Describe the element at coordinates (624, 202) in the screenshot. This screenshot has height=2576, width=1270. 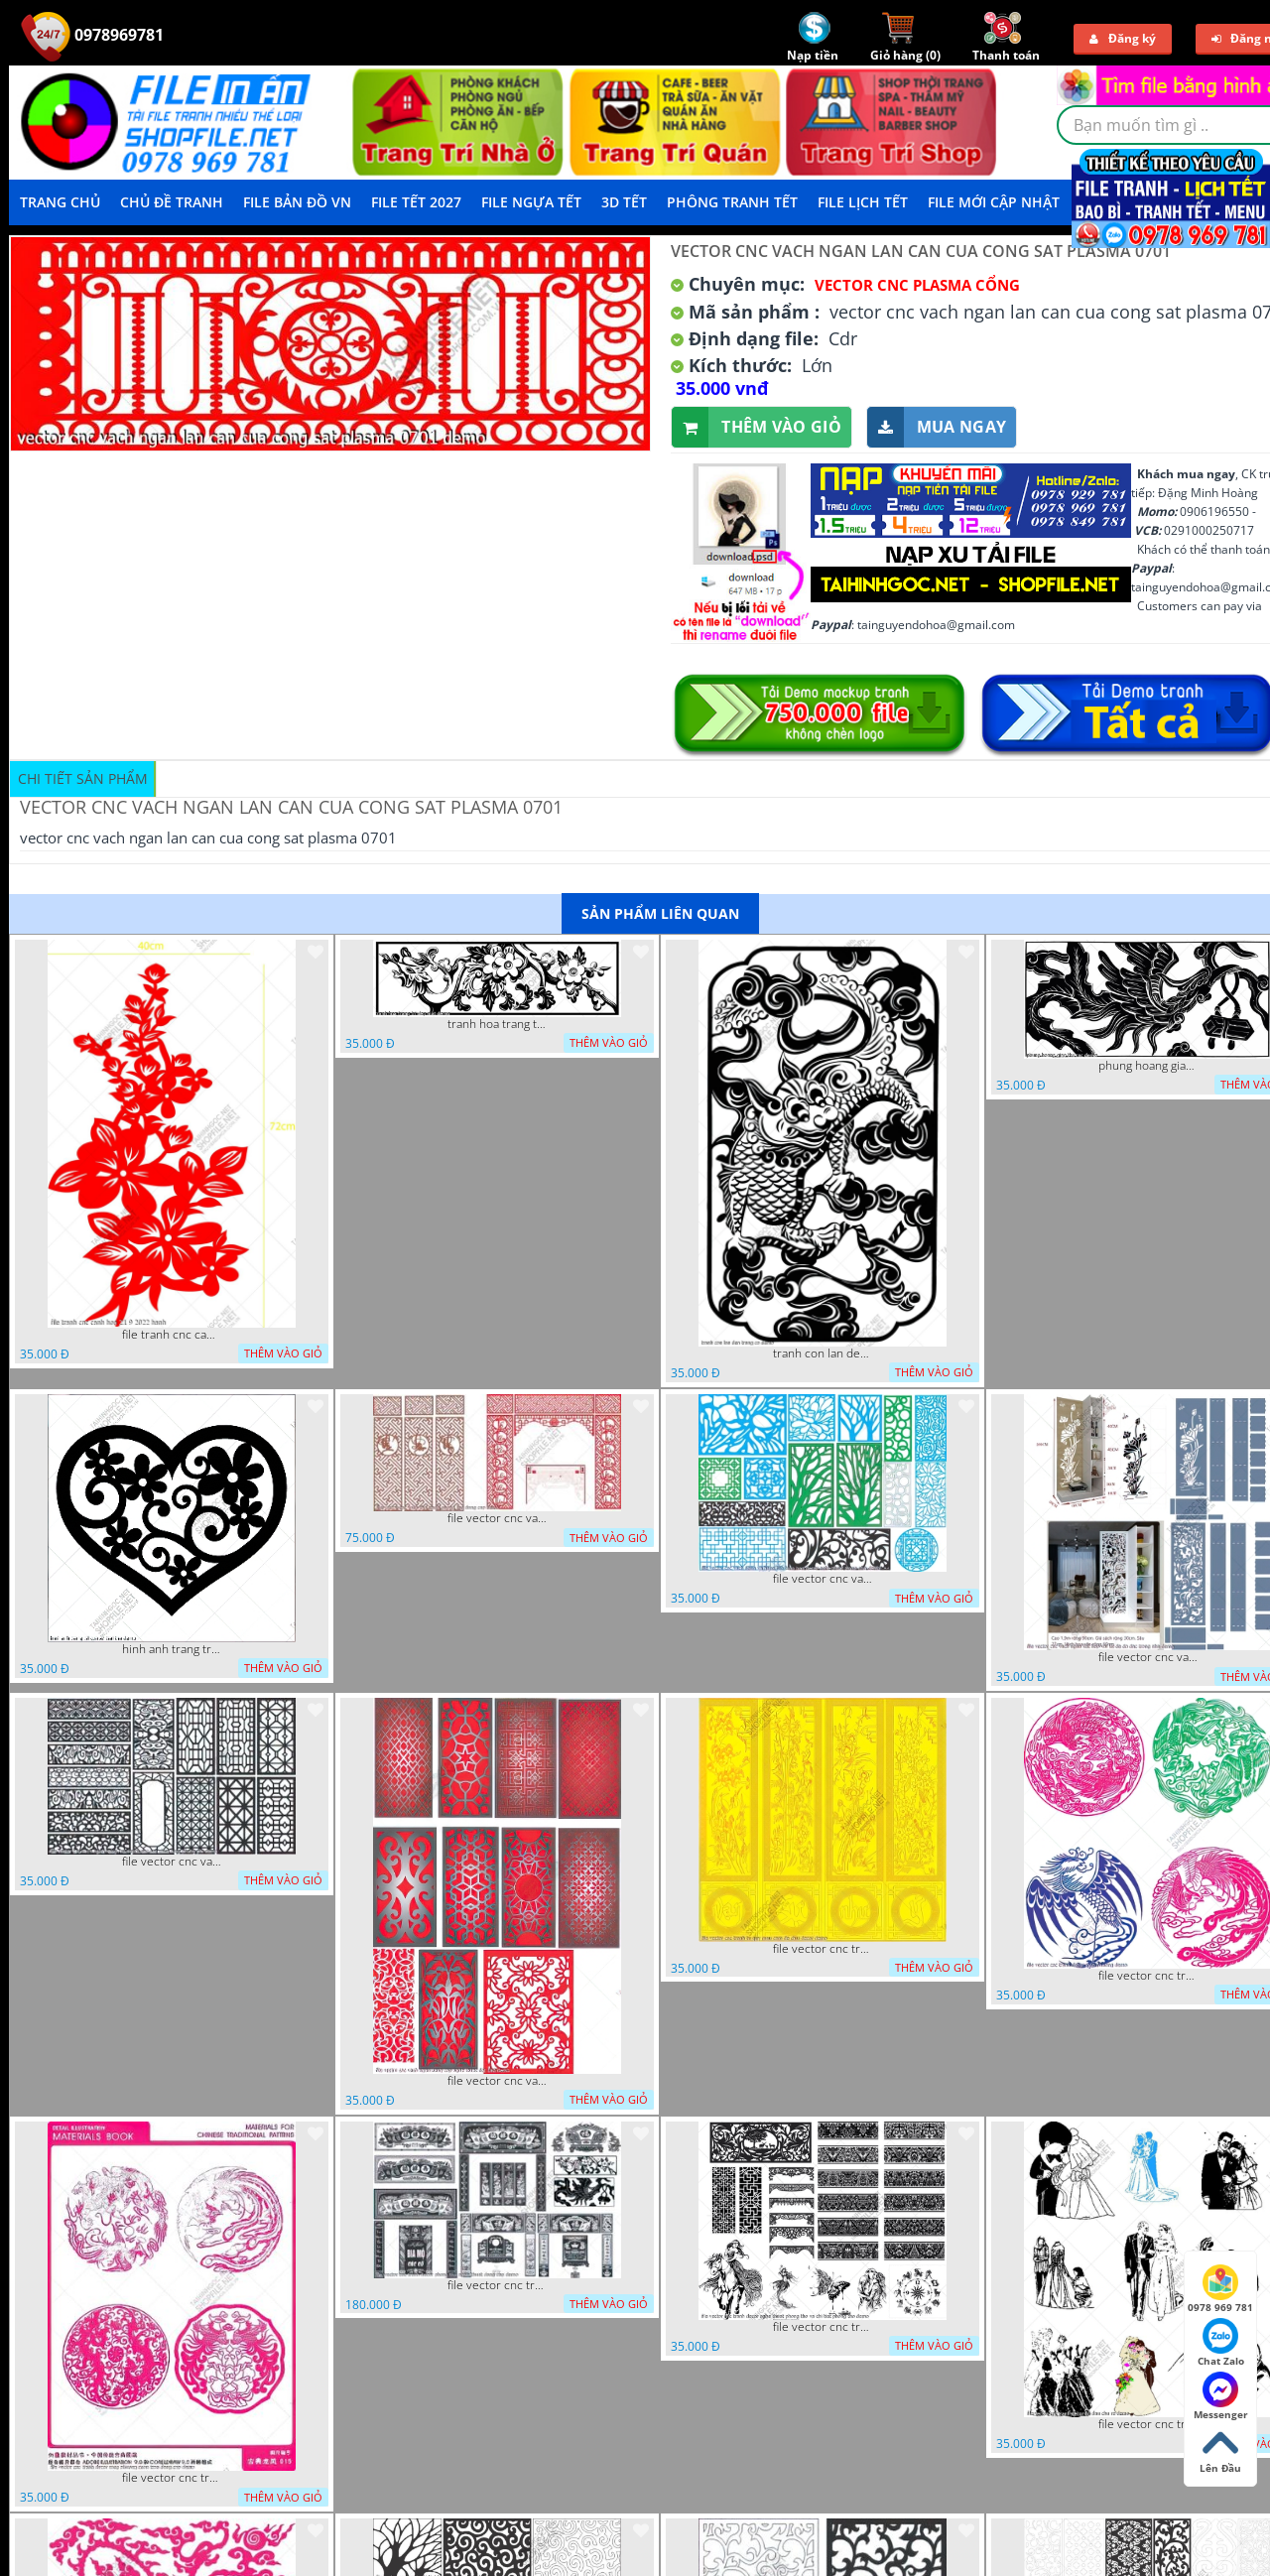
I see `3D TẾT` at that location.